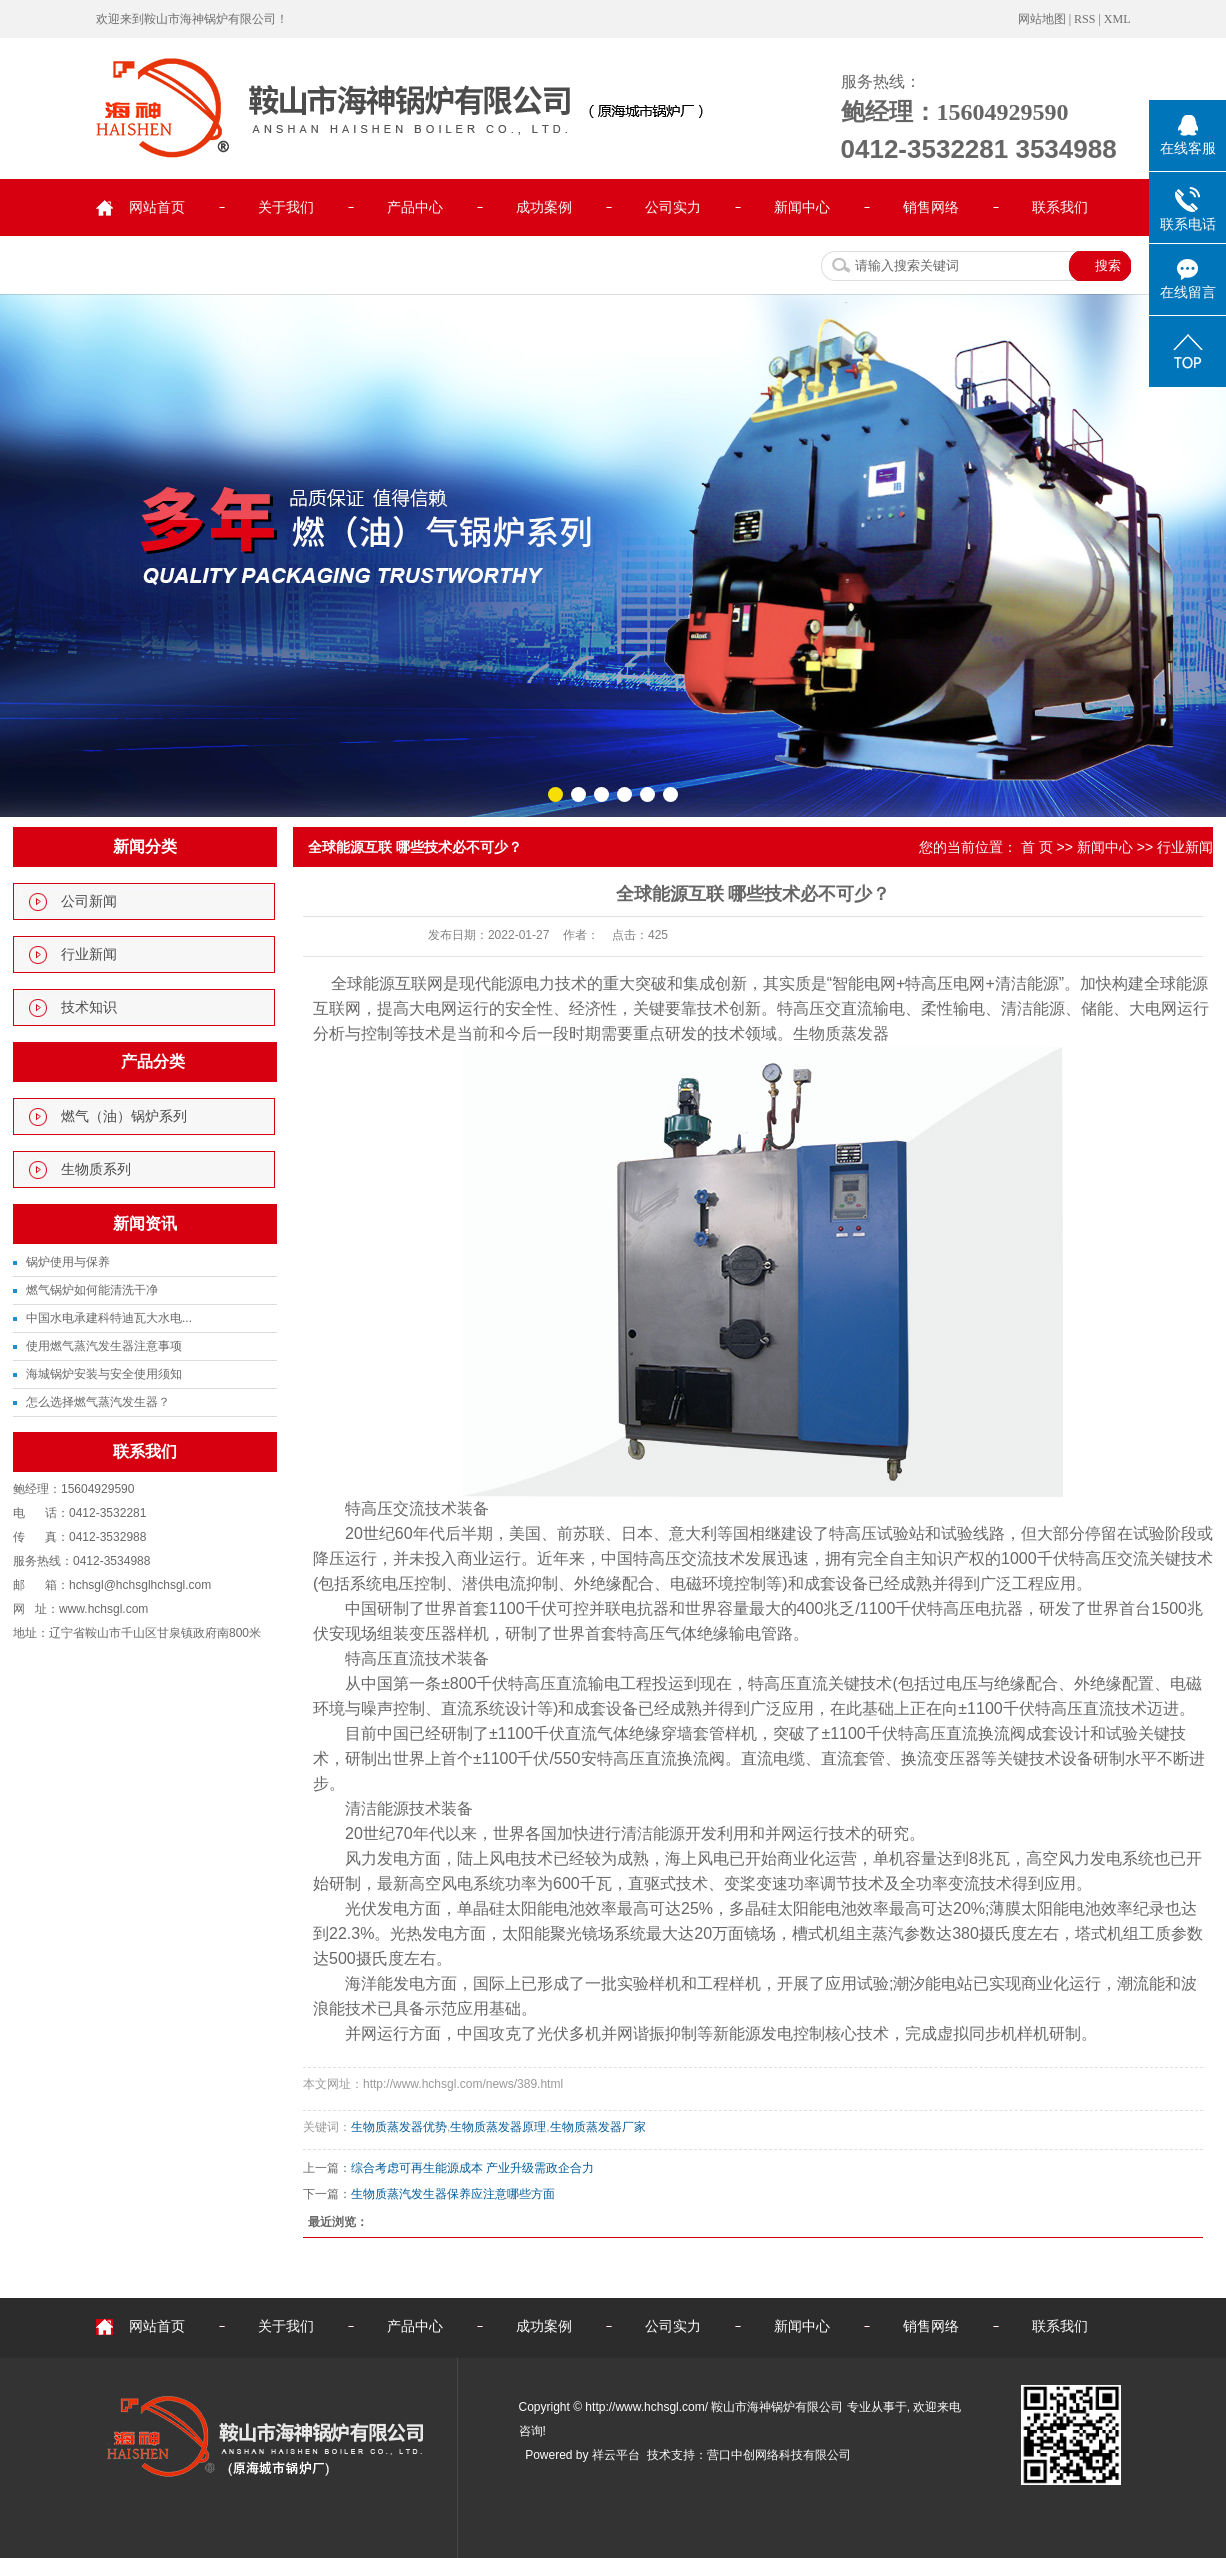  What do you see at coordinates (1042, 19) in the screenshot?
I see `网站地图` at bounding box center [1042, 19].